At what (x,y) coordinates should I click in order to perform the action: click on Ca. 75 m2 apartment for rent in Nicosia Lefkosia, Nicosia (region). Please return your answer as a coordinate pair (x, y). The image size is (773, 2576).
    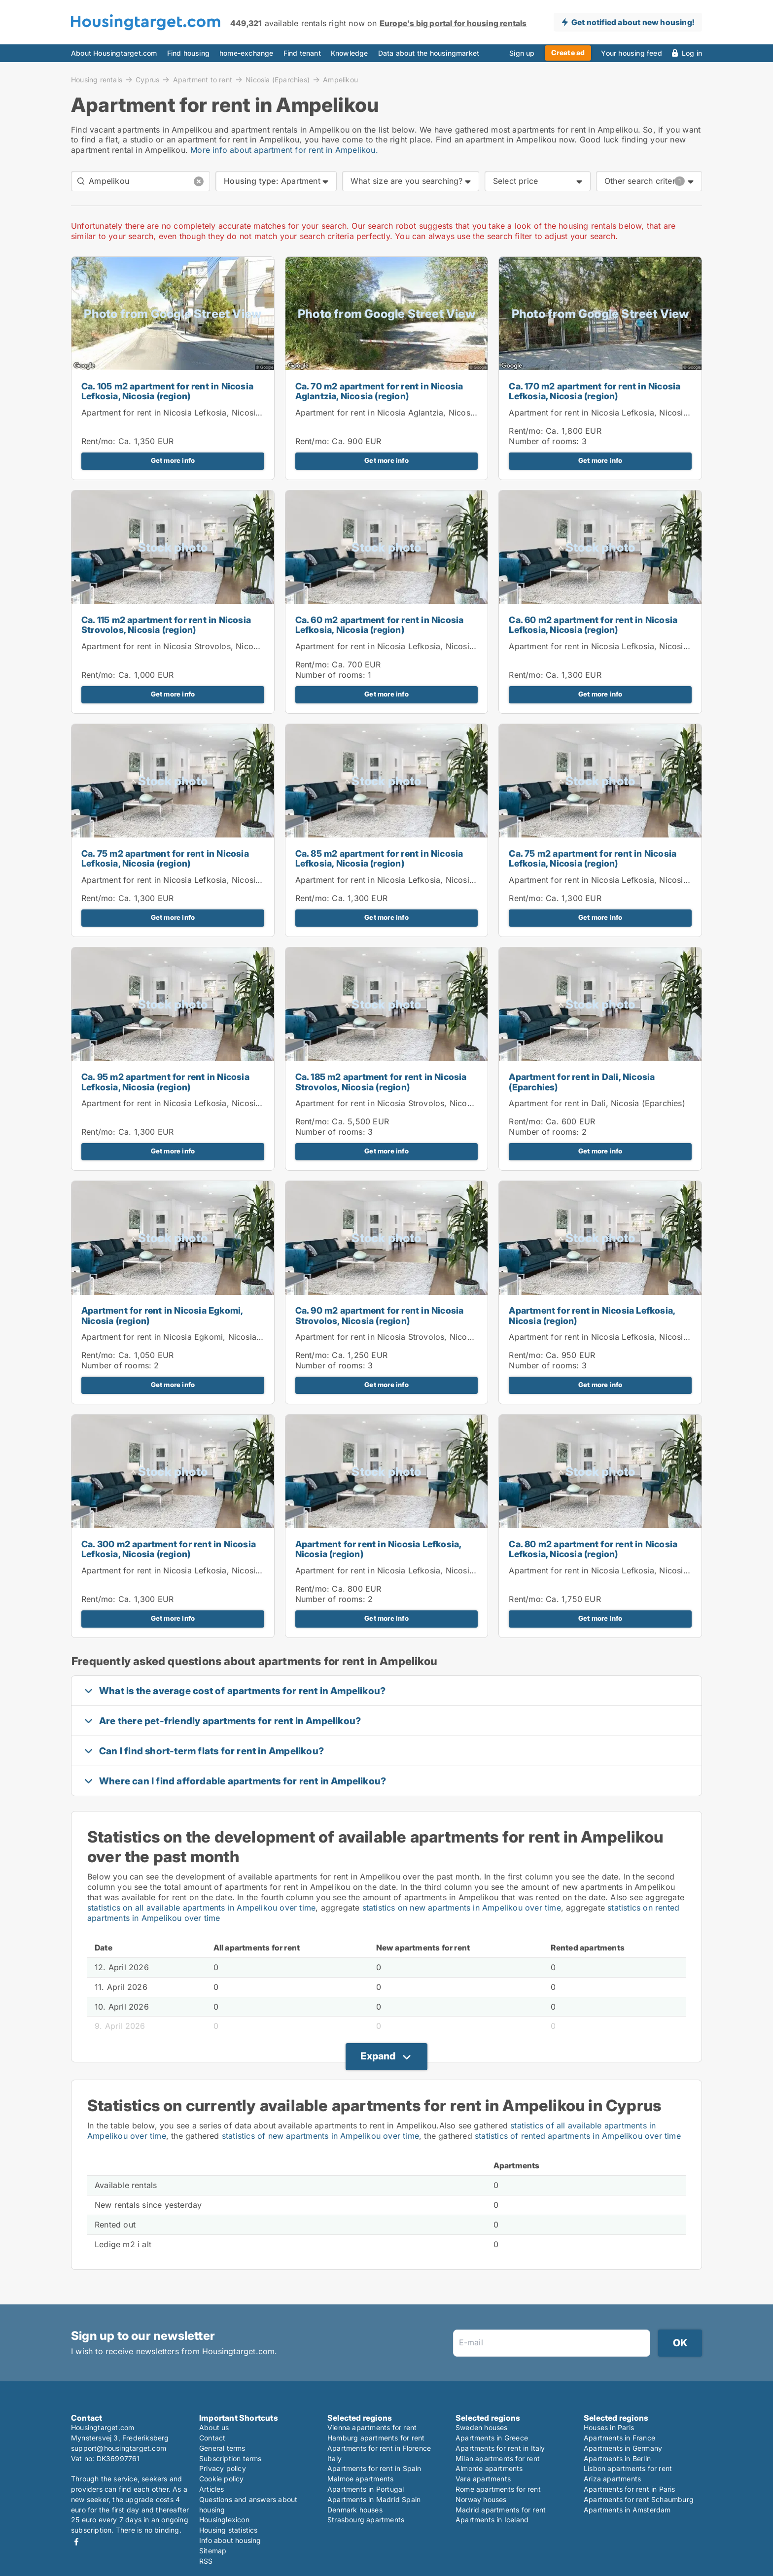
    Looking at the image, I should click on (165, 858).